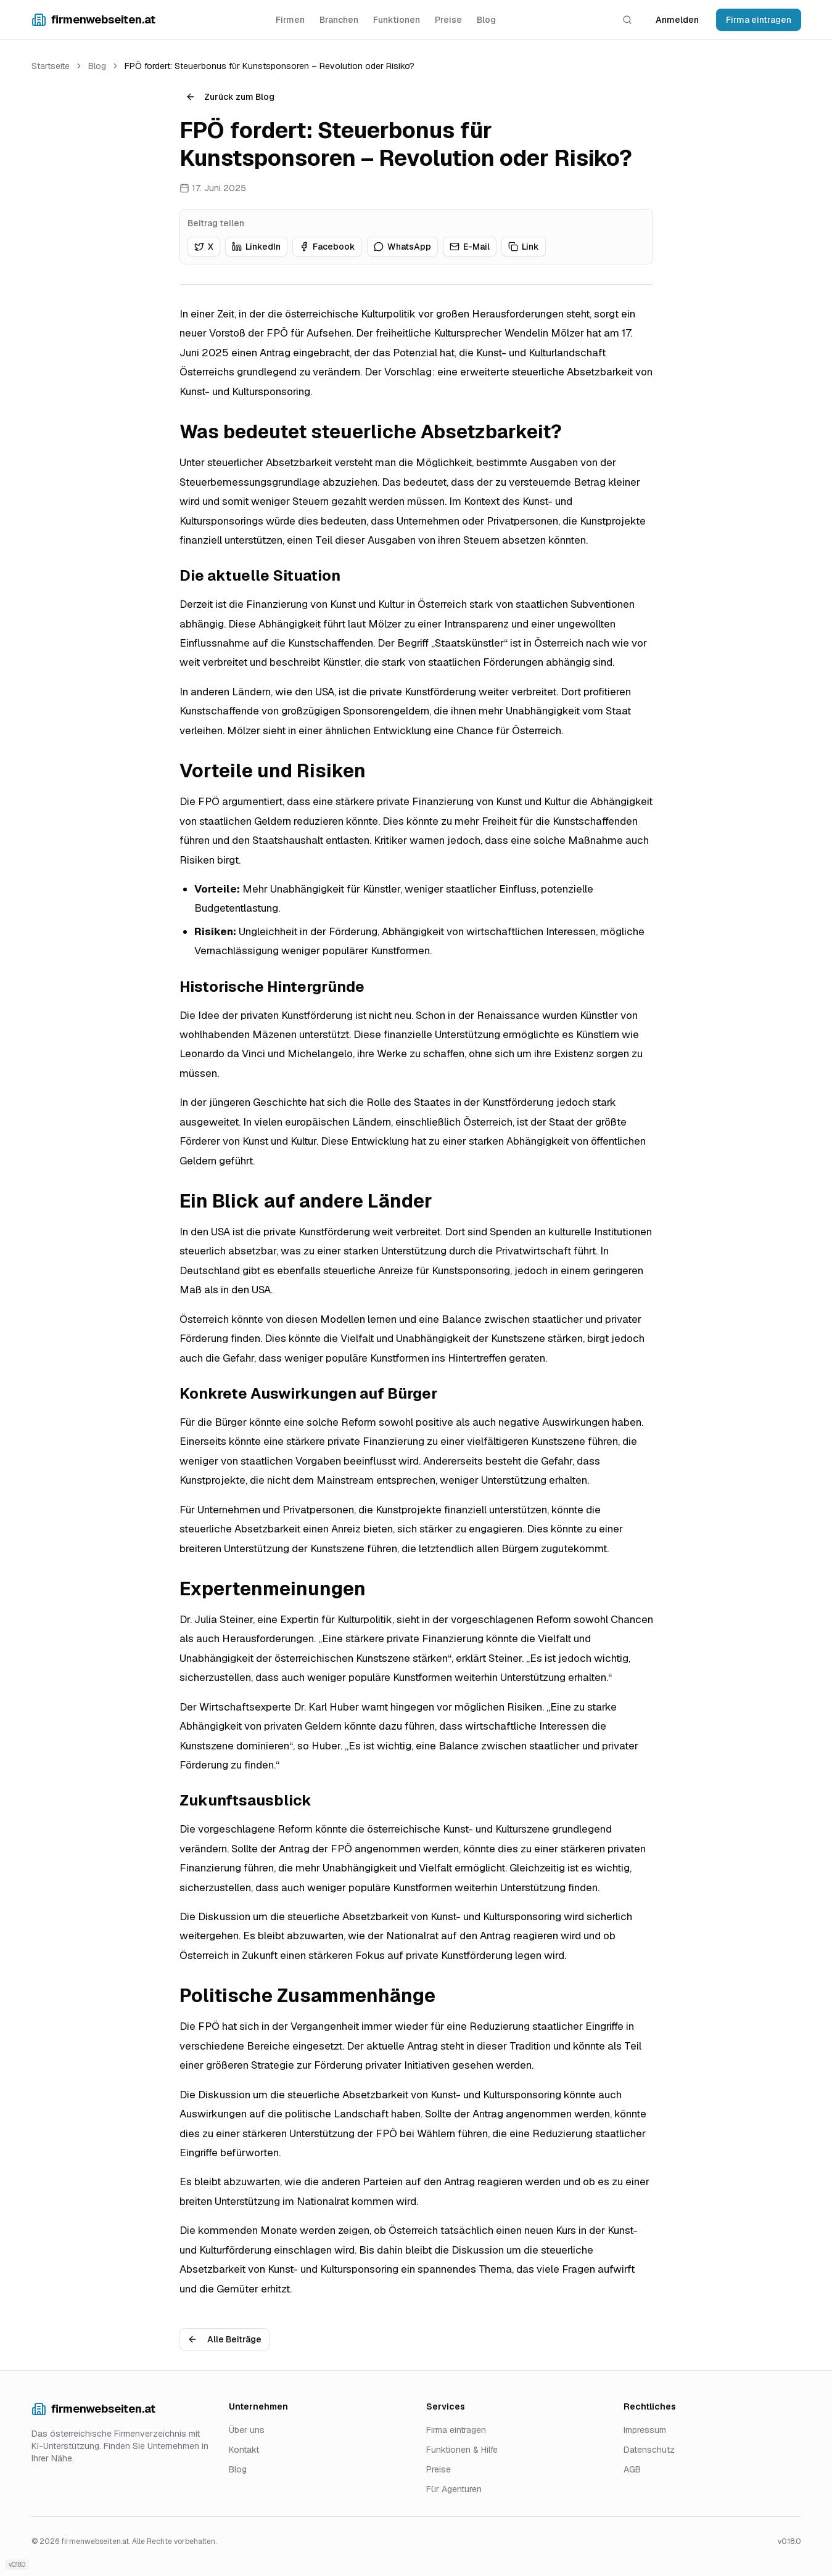 The width and height of the screenshot is (832, 2576). What do you see at coordinates (469, 246) in the screenshot?
I see `[Auf E-Mail teilen]` at bounding box center [469, 246].